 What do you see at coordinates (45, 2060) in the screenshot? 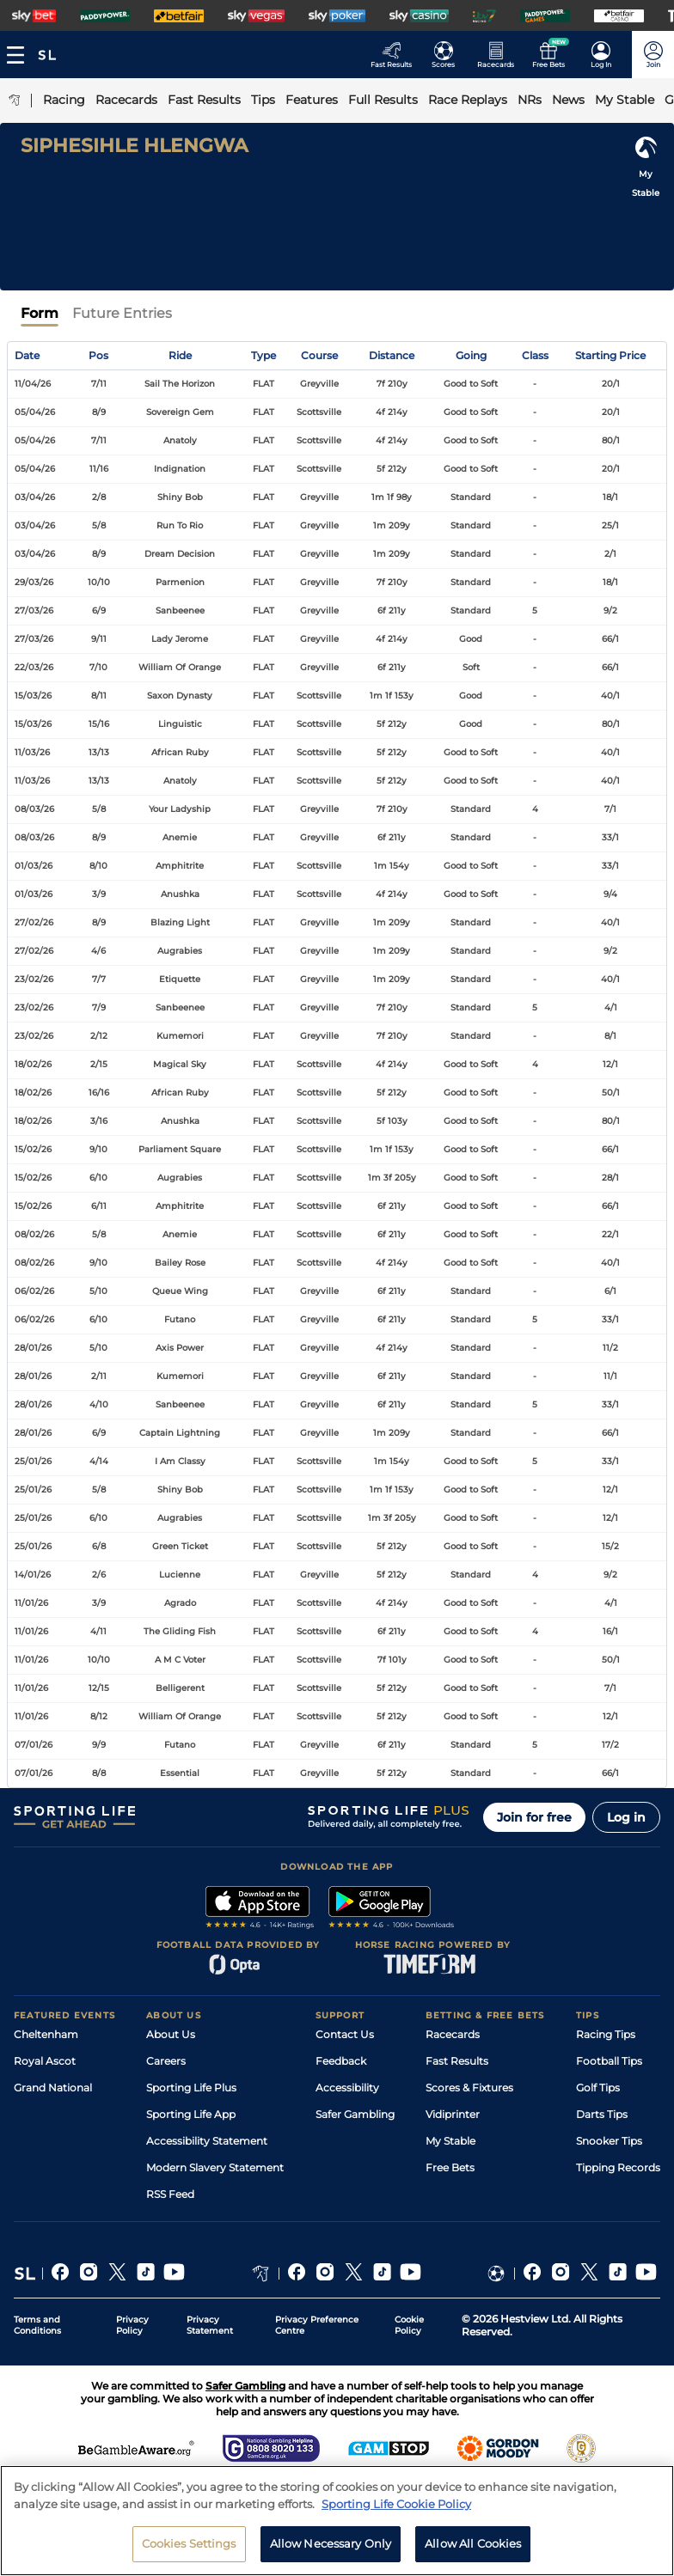
I see `Royal Ascot` at bounding box center [45, 2060].